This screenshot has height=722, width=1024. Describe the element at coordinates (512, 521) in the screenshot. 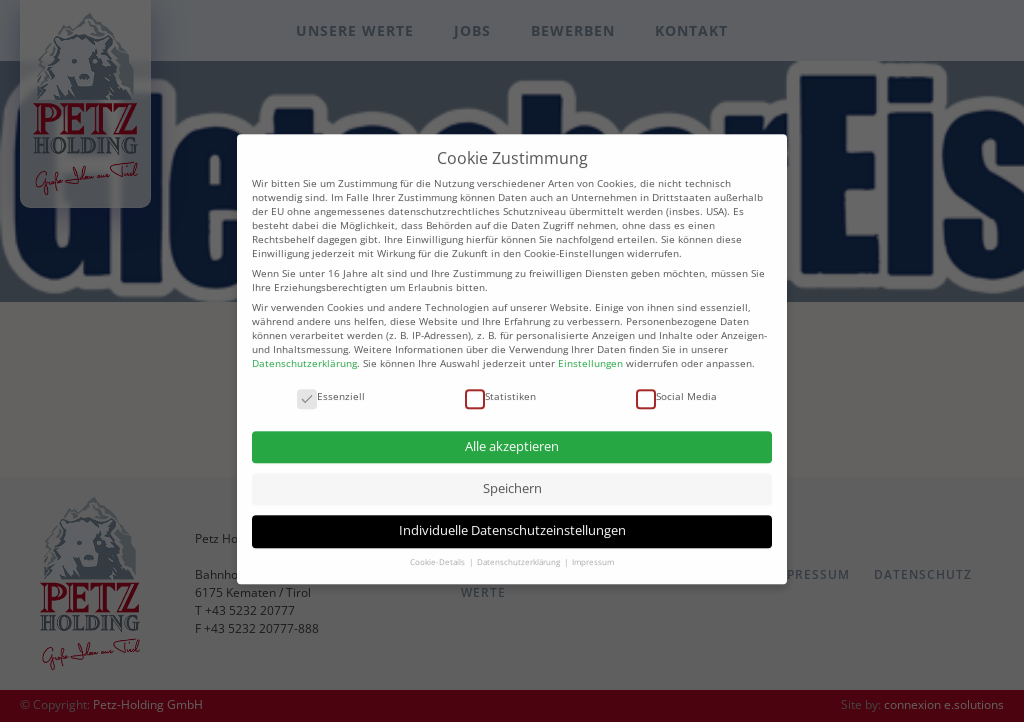

I see `Individuelle Datenschutzeinstellungen [button]` at that location.